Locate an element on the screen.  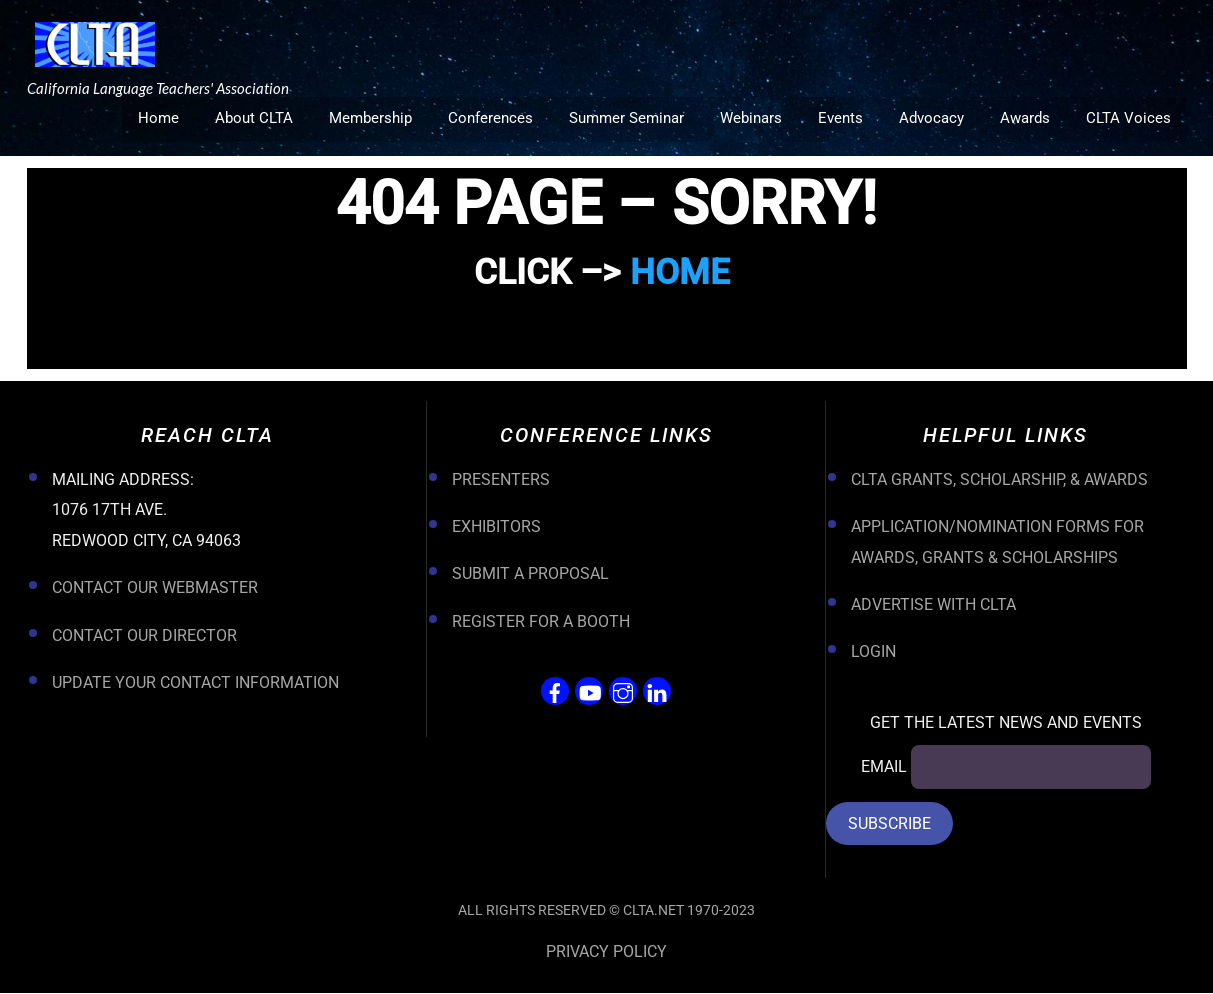
Email is located at coordinates (884, 768).